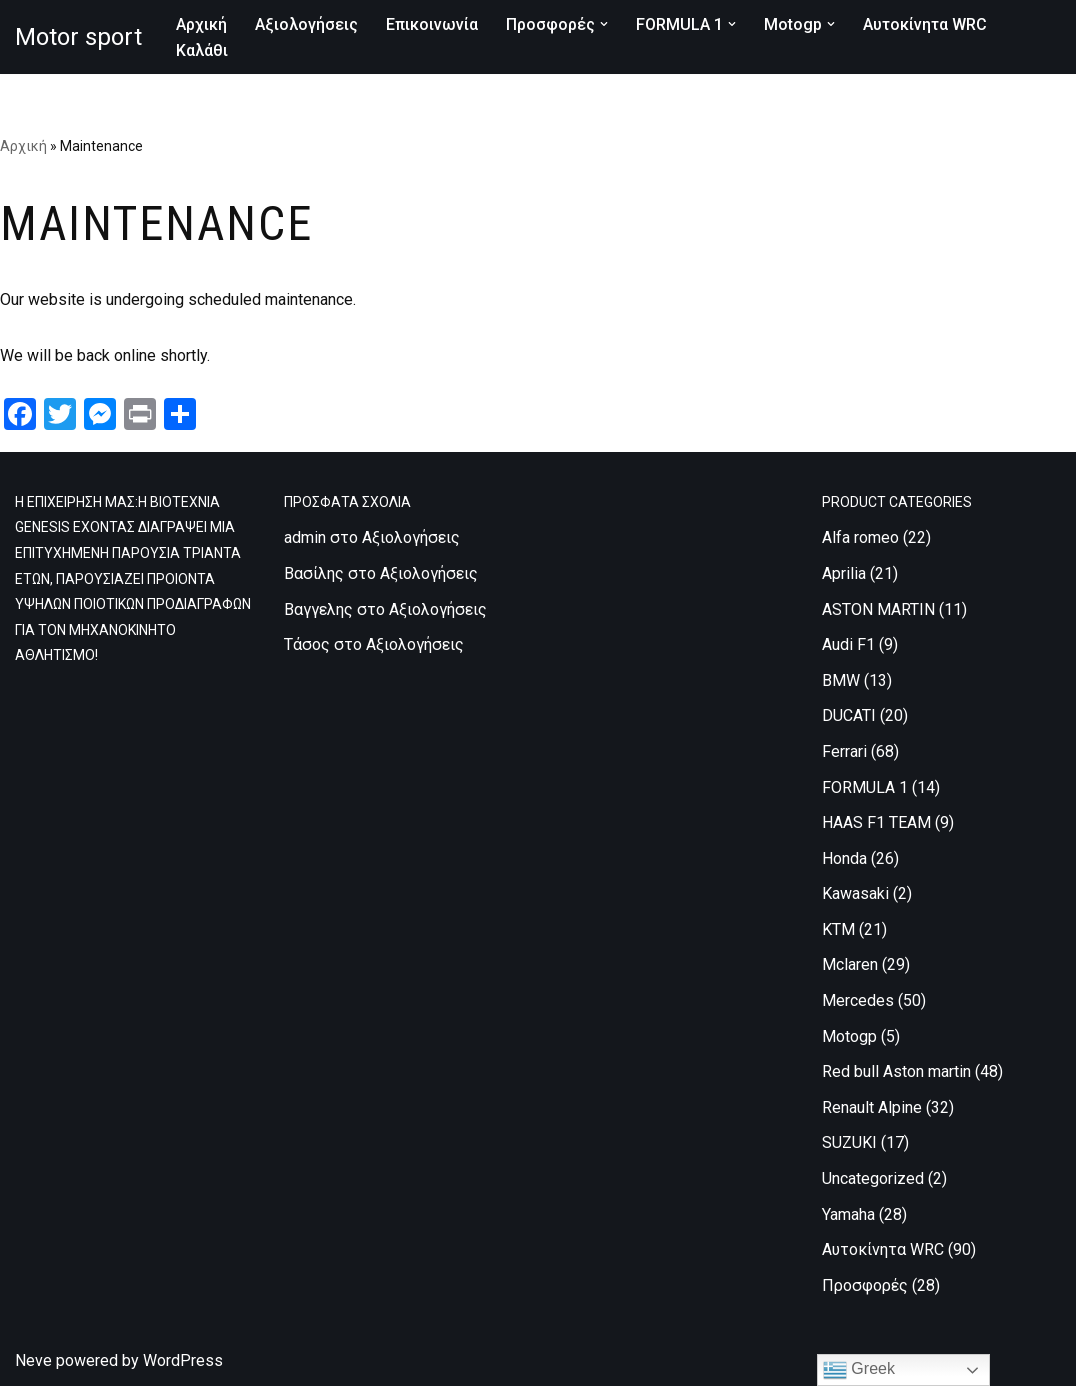 This screenshot has height=1386, width=1076. Describe the element at coordinates (896, 1071) in the screenshot. I see `Red bull Aston martin` at that location.